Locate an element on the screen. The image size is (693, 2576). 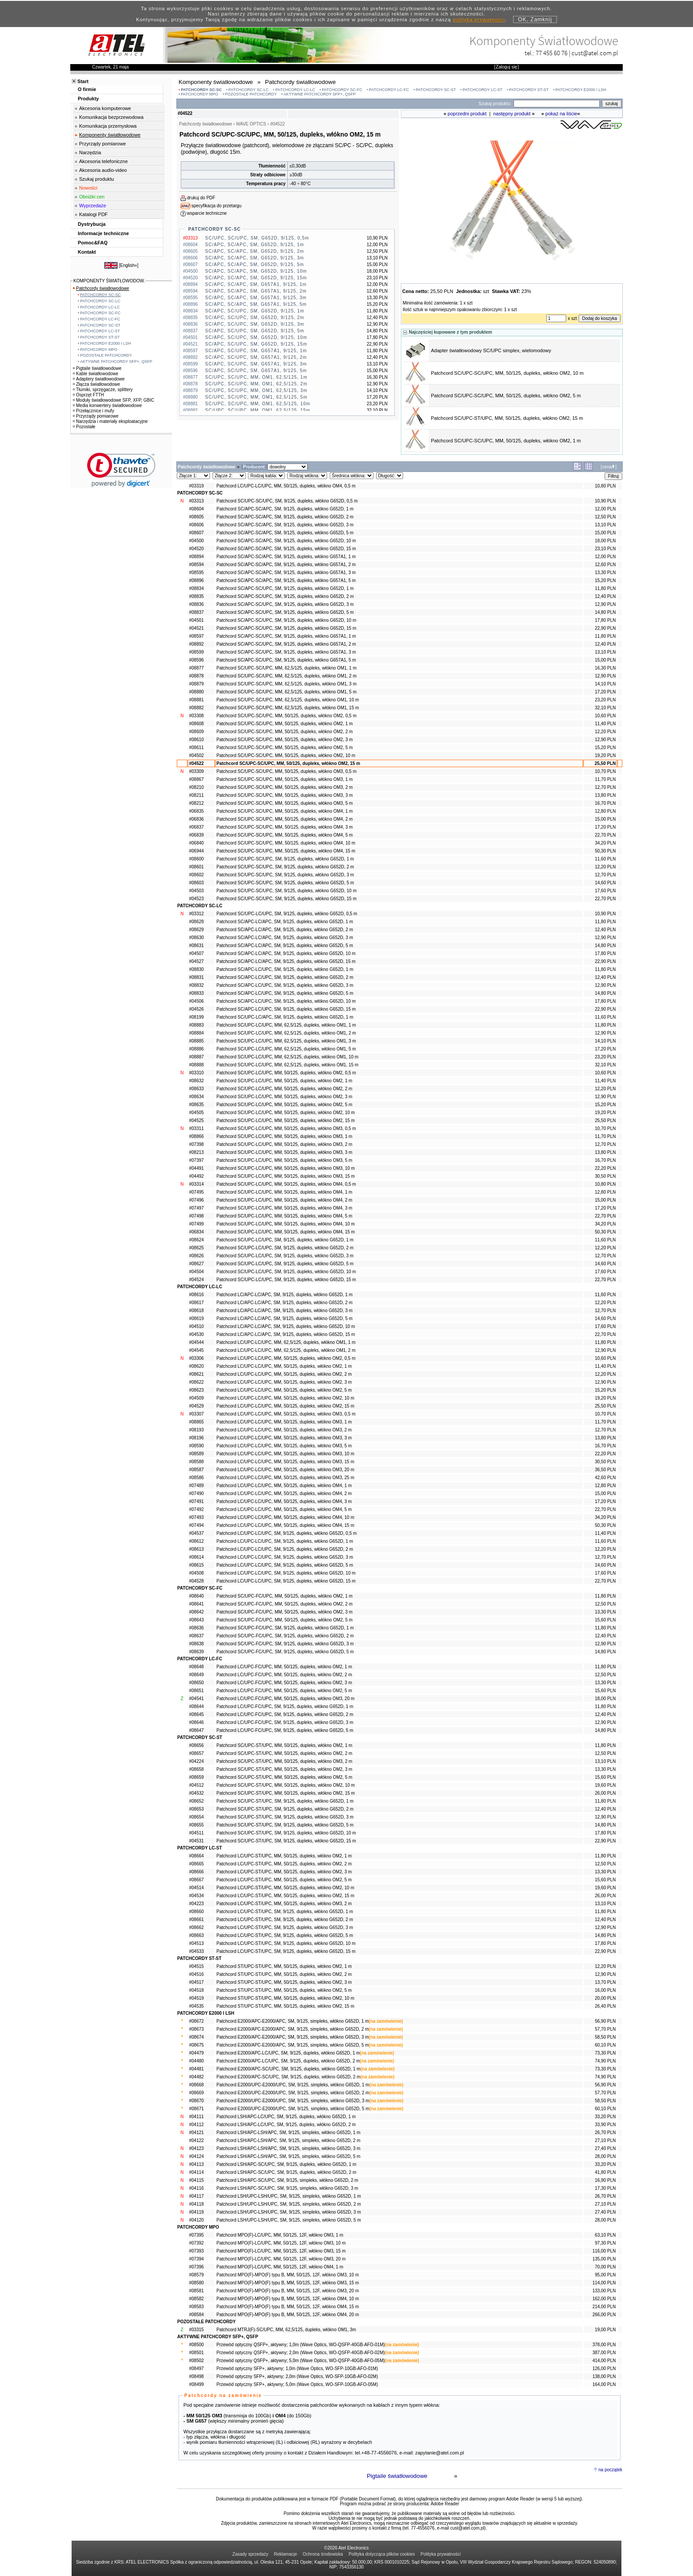
Patchcord LC/APC-LC/APC, SM, 9/125, dupleks, włókno G652D, 1 m is located at coordinates (285, 1294).